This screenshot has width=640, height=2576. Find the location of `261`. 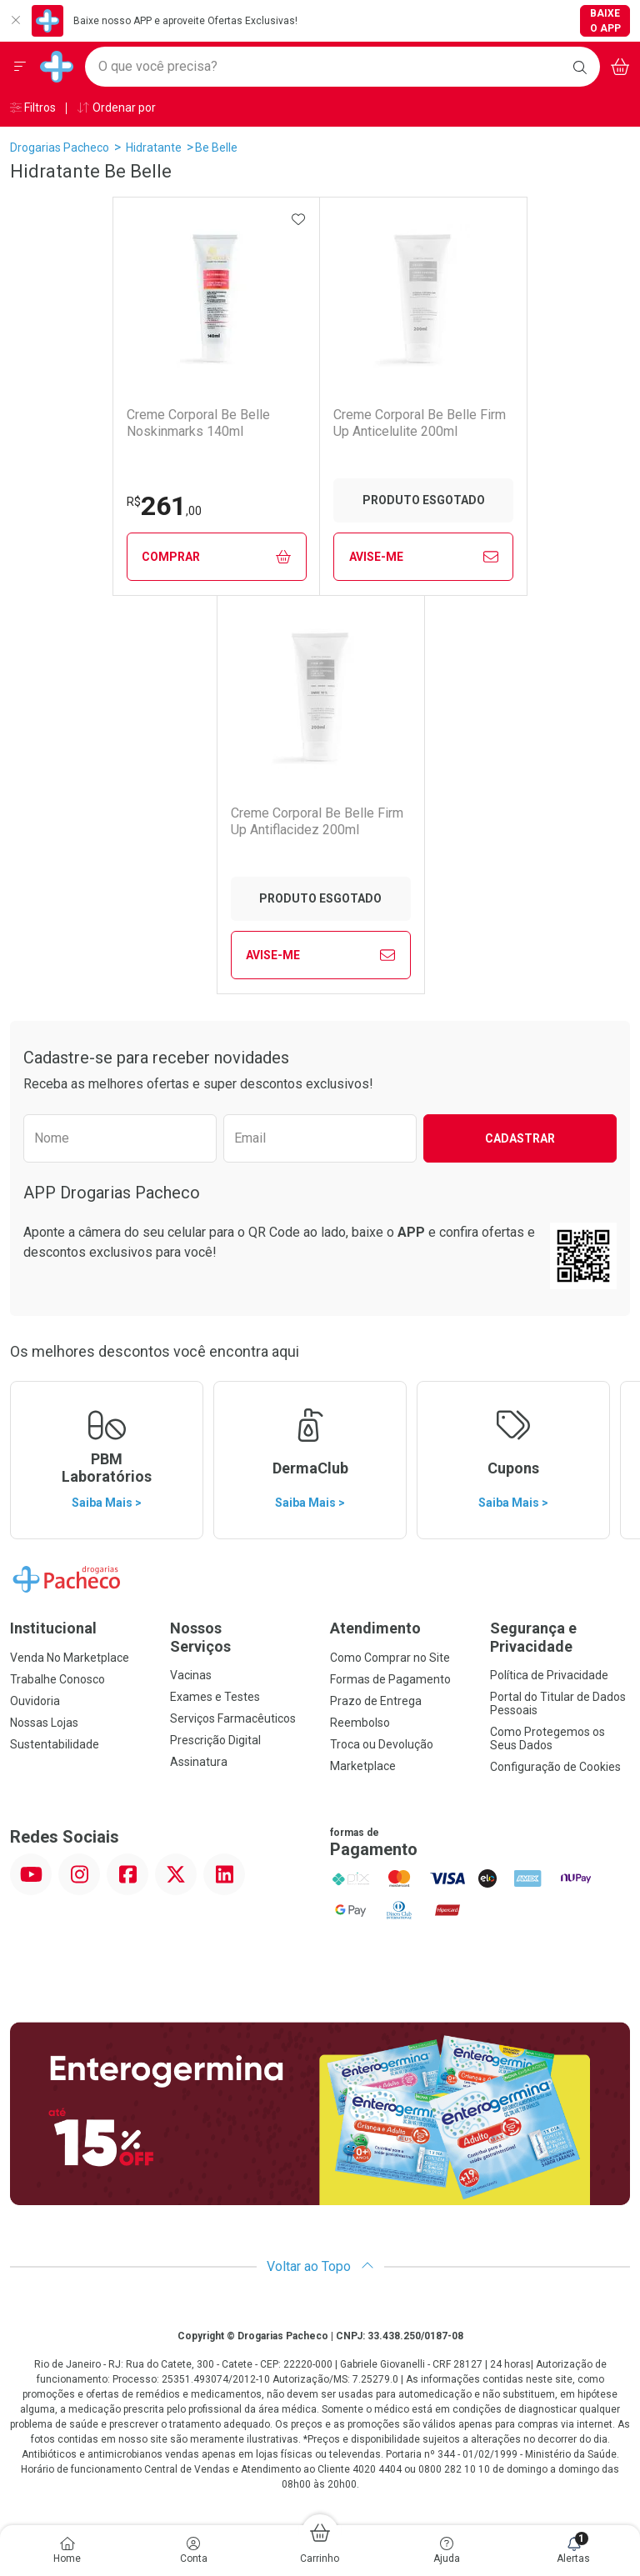

261 is located at coordinates (164, 506).